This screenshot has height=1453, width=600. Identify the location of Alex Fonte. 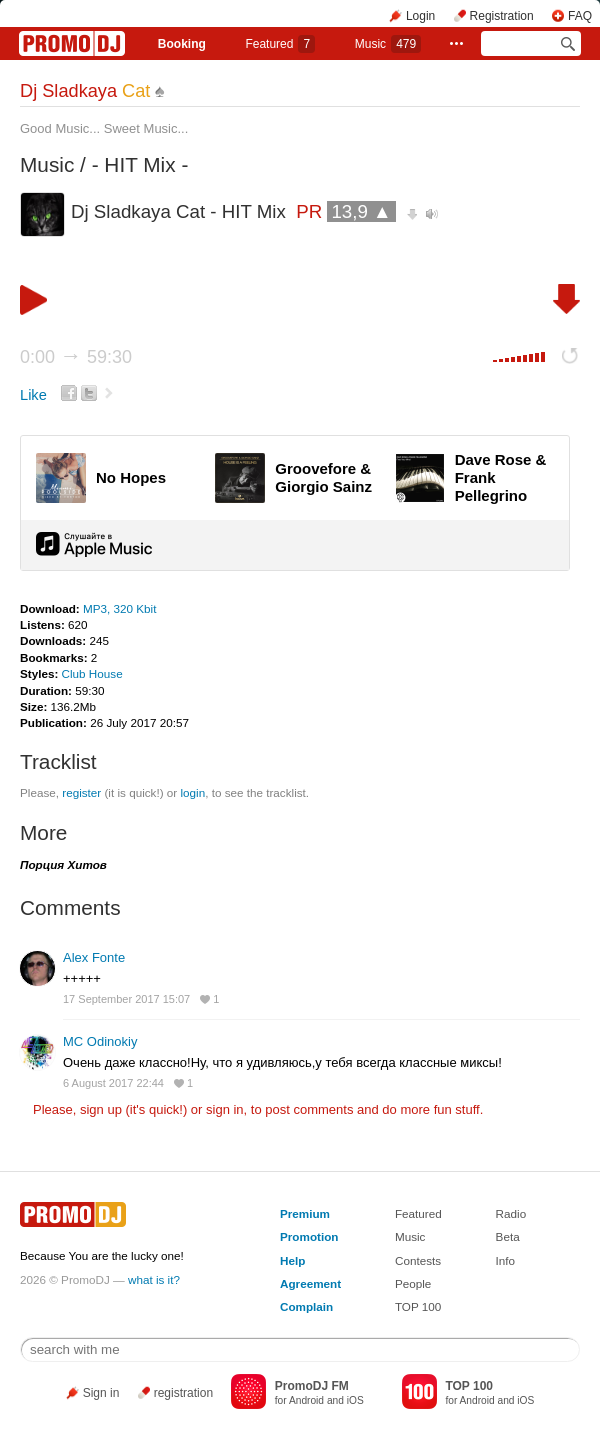
(94, 957).